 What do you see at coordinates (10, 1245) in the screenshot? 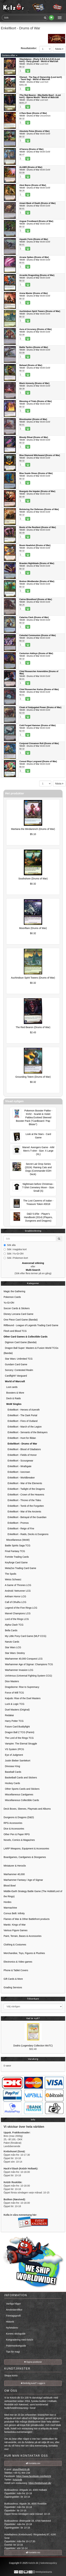
I see `Sök alla` at bounding box center [10, 1245].